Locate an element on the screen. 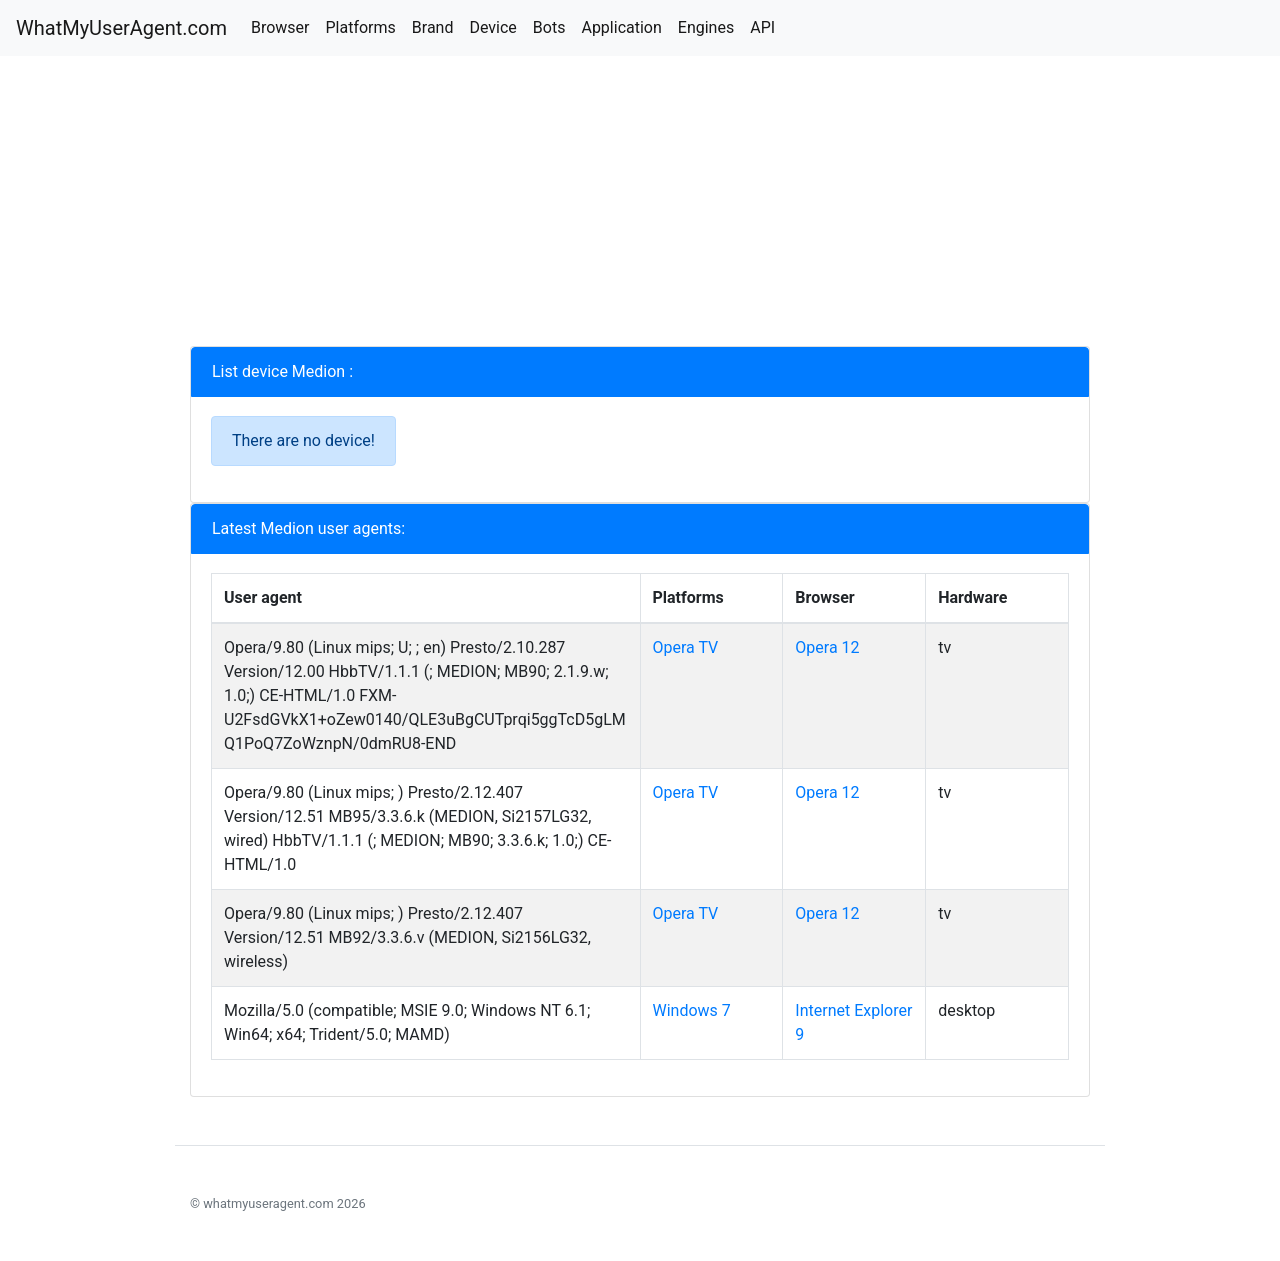 Image resolution: width=1280 pixels, height=1261 pixels. Opera 12 is located at coordinates (827, 647).